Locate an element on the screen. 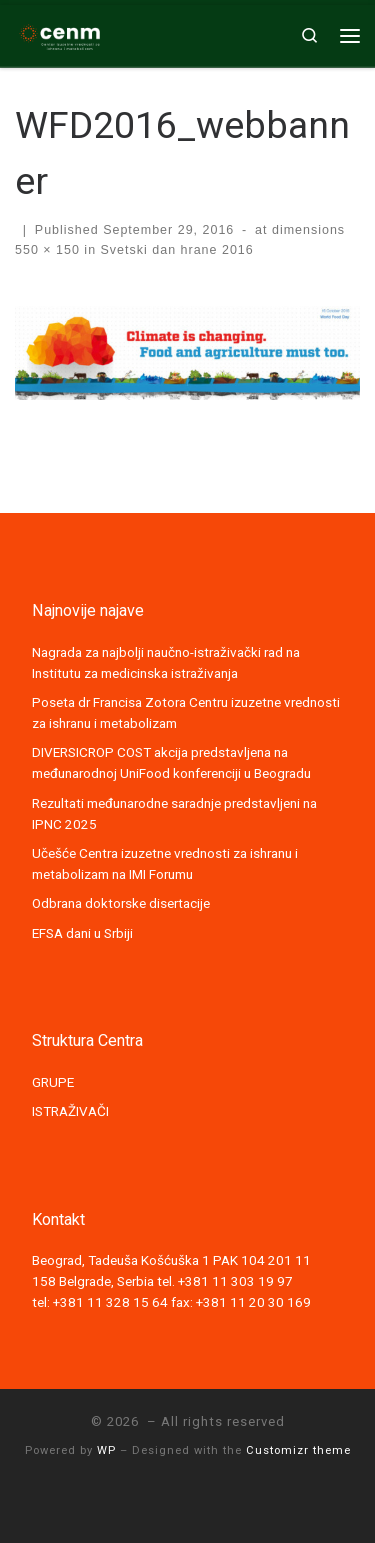 The height and width of the screenshot is (1543, 375). Odbrana doktorske disertacije is located at coordinates (121, 903).